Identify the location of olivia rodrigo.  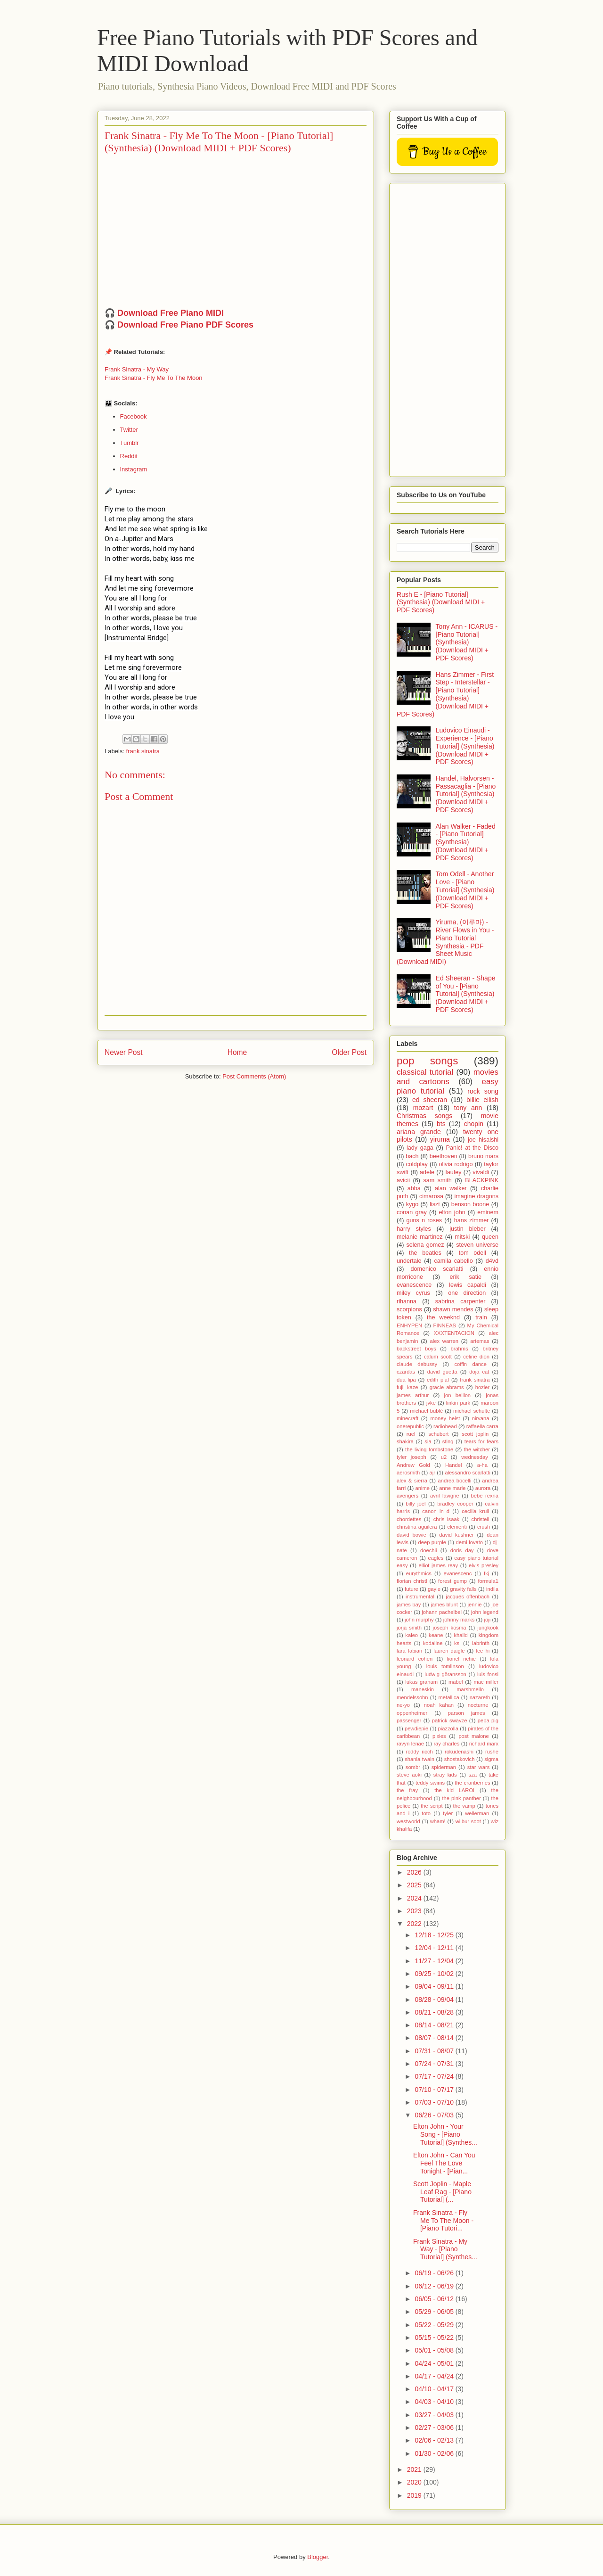
(456, 1164).